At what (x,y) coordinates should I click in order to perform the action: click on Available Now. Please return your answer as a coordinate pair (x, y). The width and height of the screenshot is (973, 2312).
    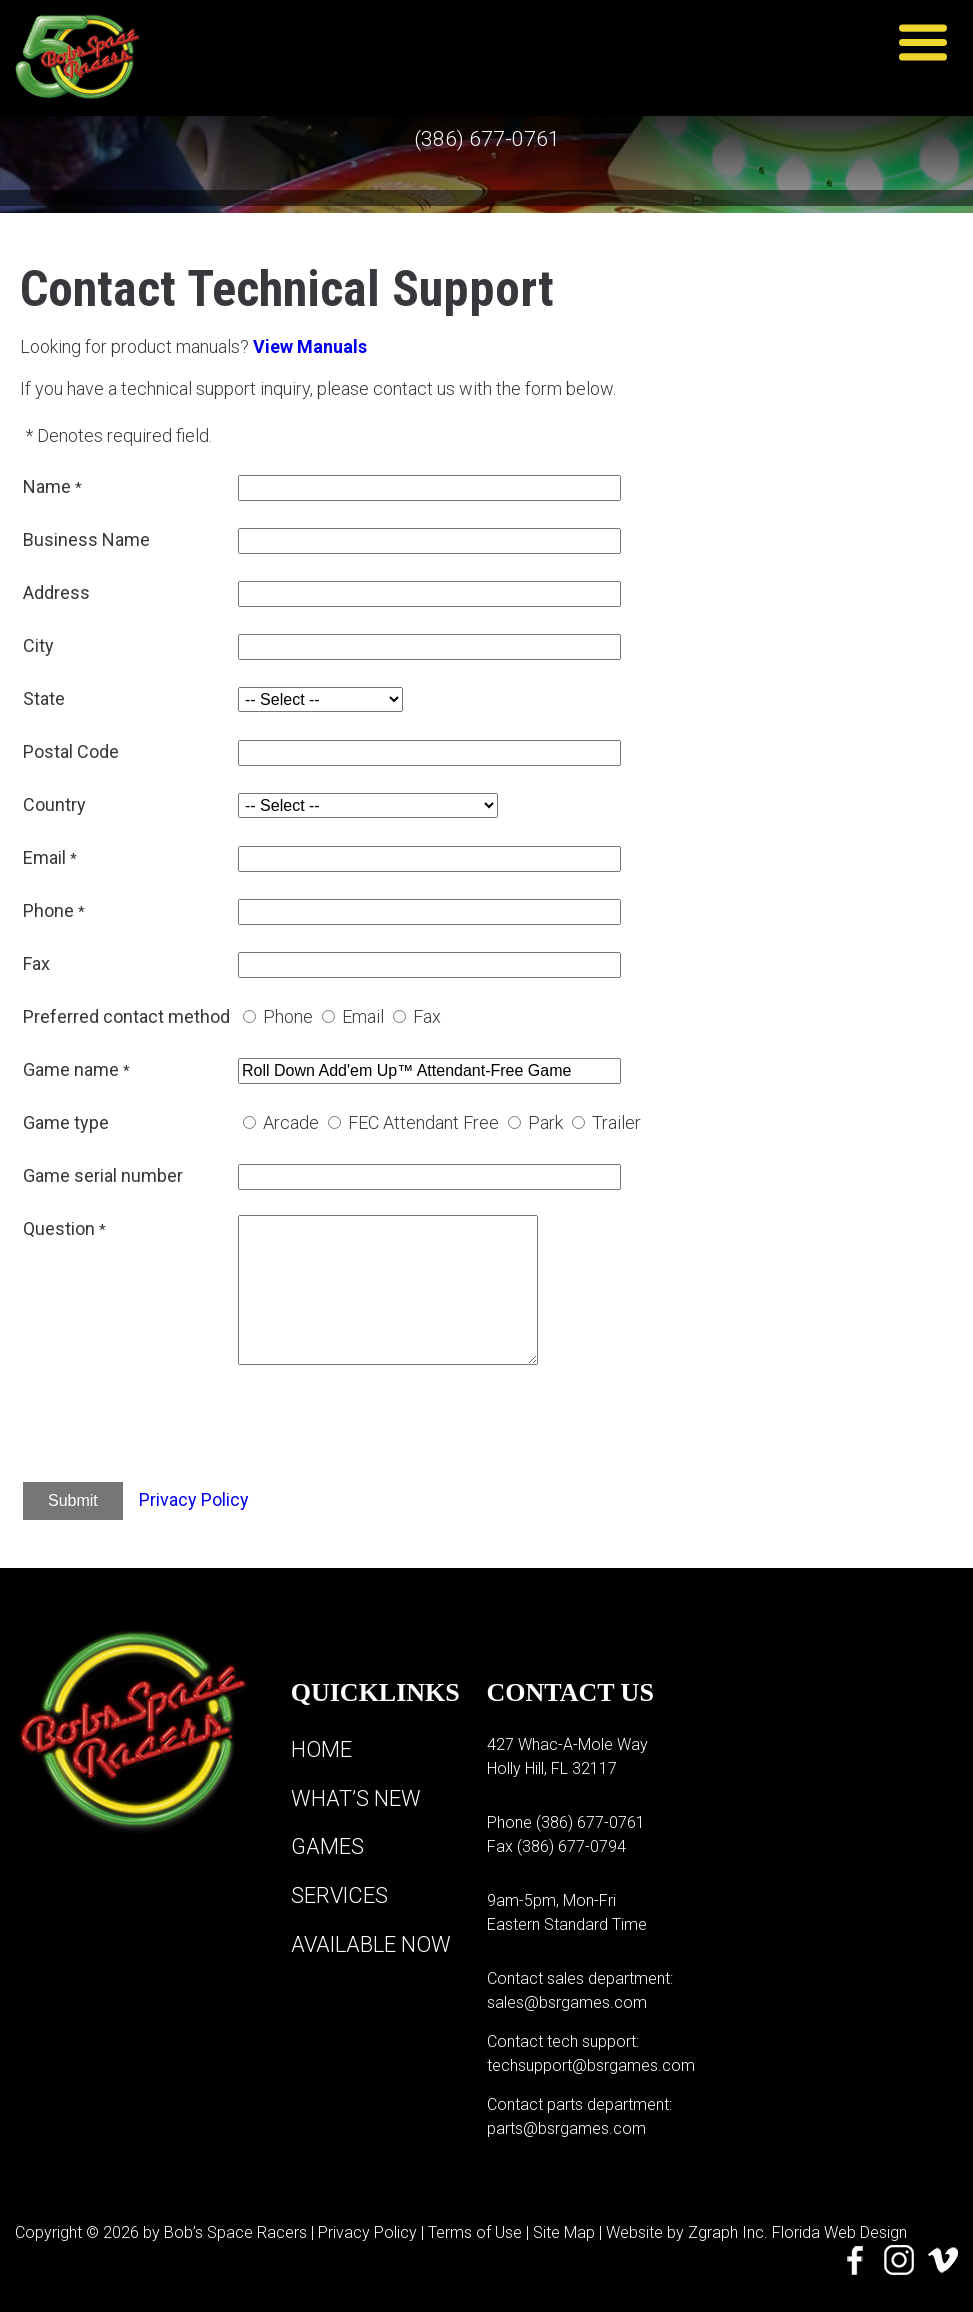
    Looking at the image, I should click on (372, 1941).